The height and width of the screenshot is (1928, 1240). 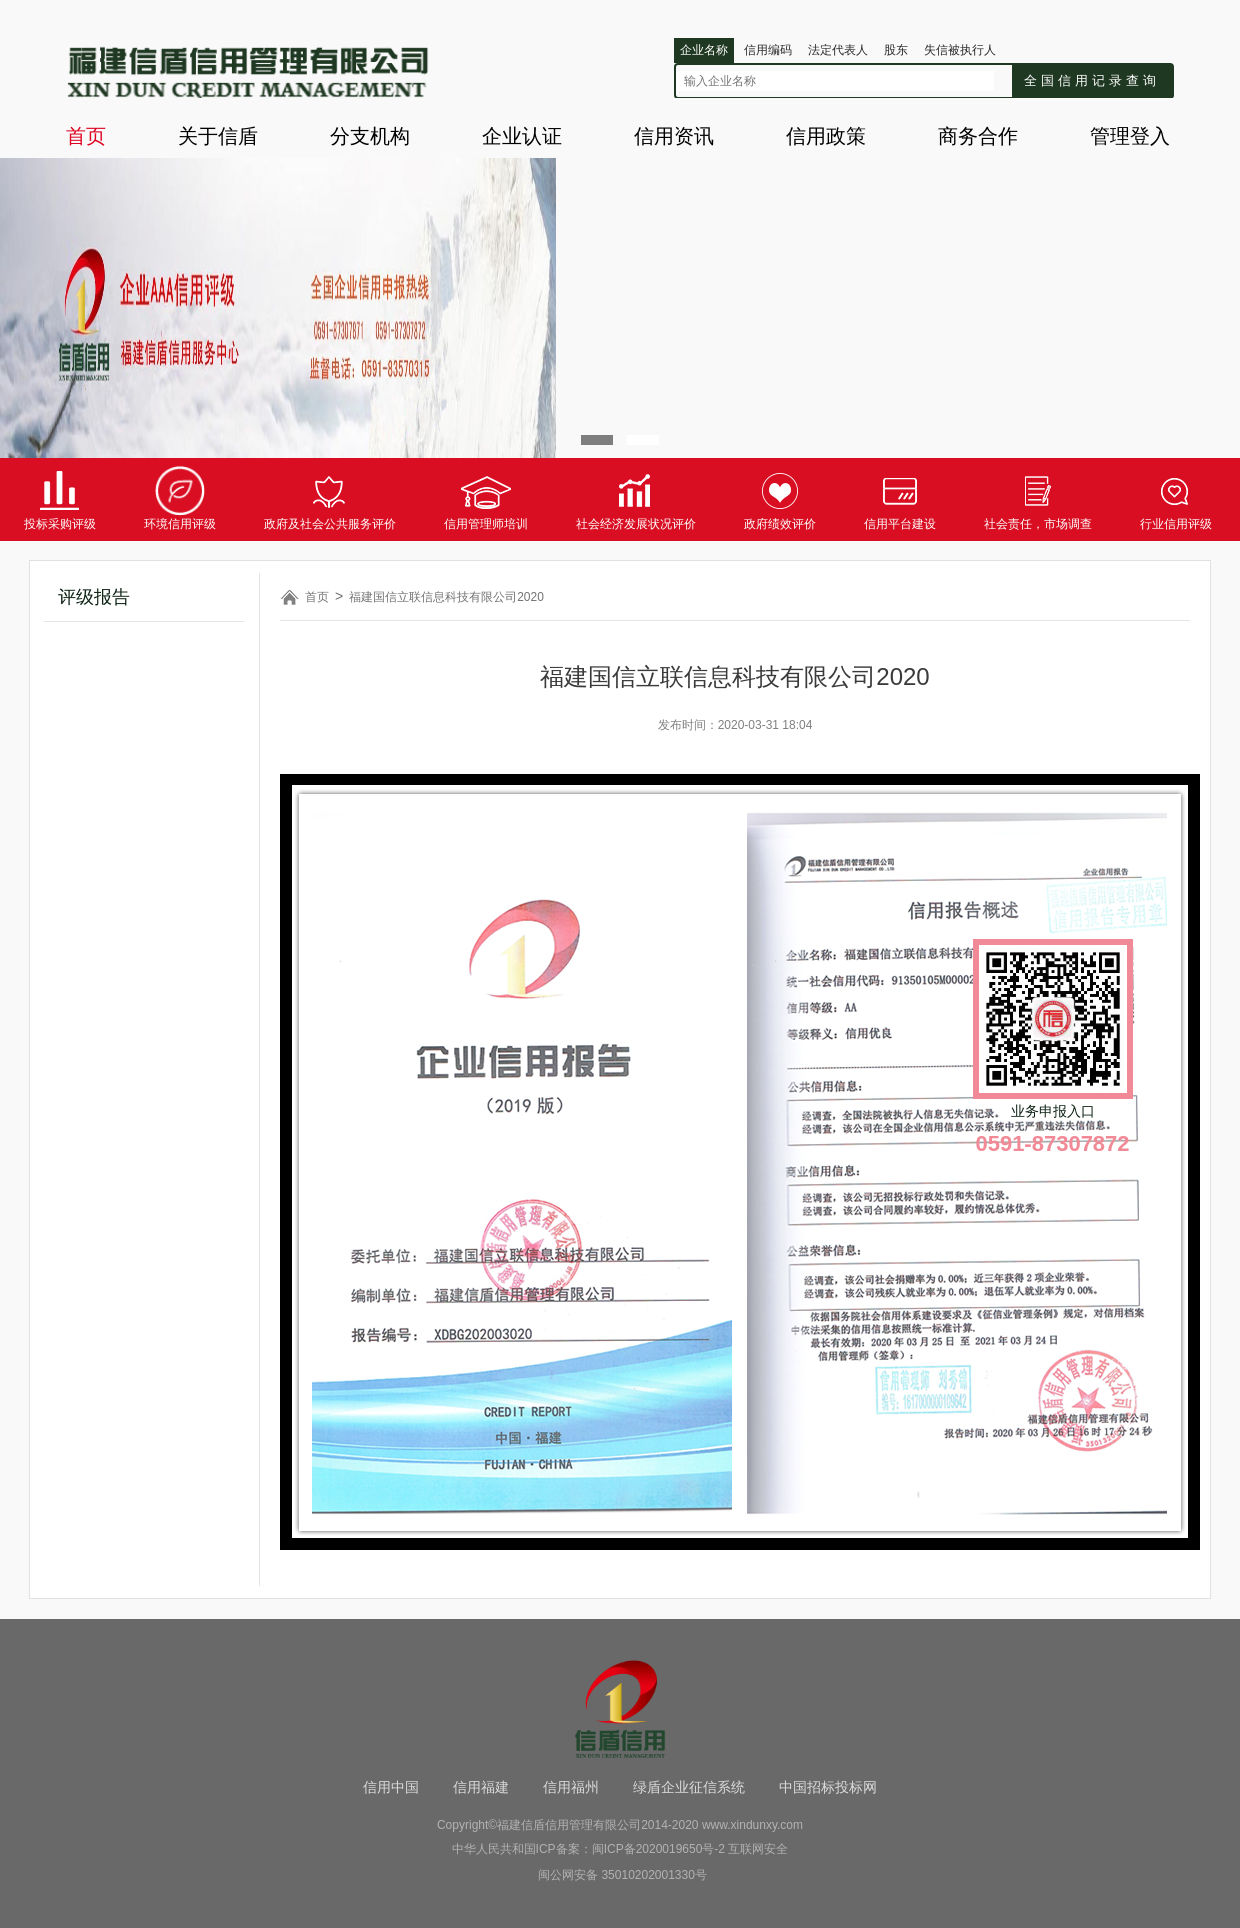 I want to click on 绿盾企业征信系统, so click(x=689, y=1787).